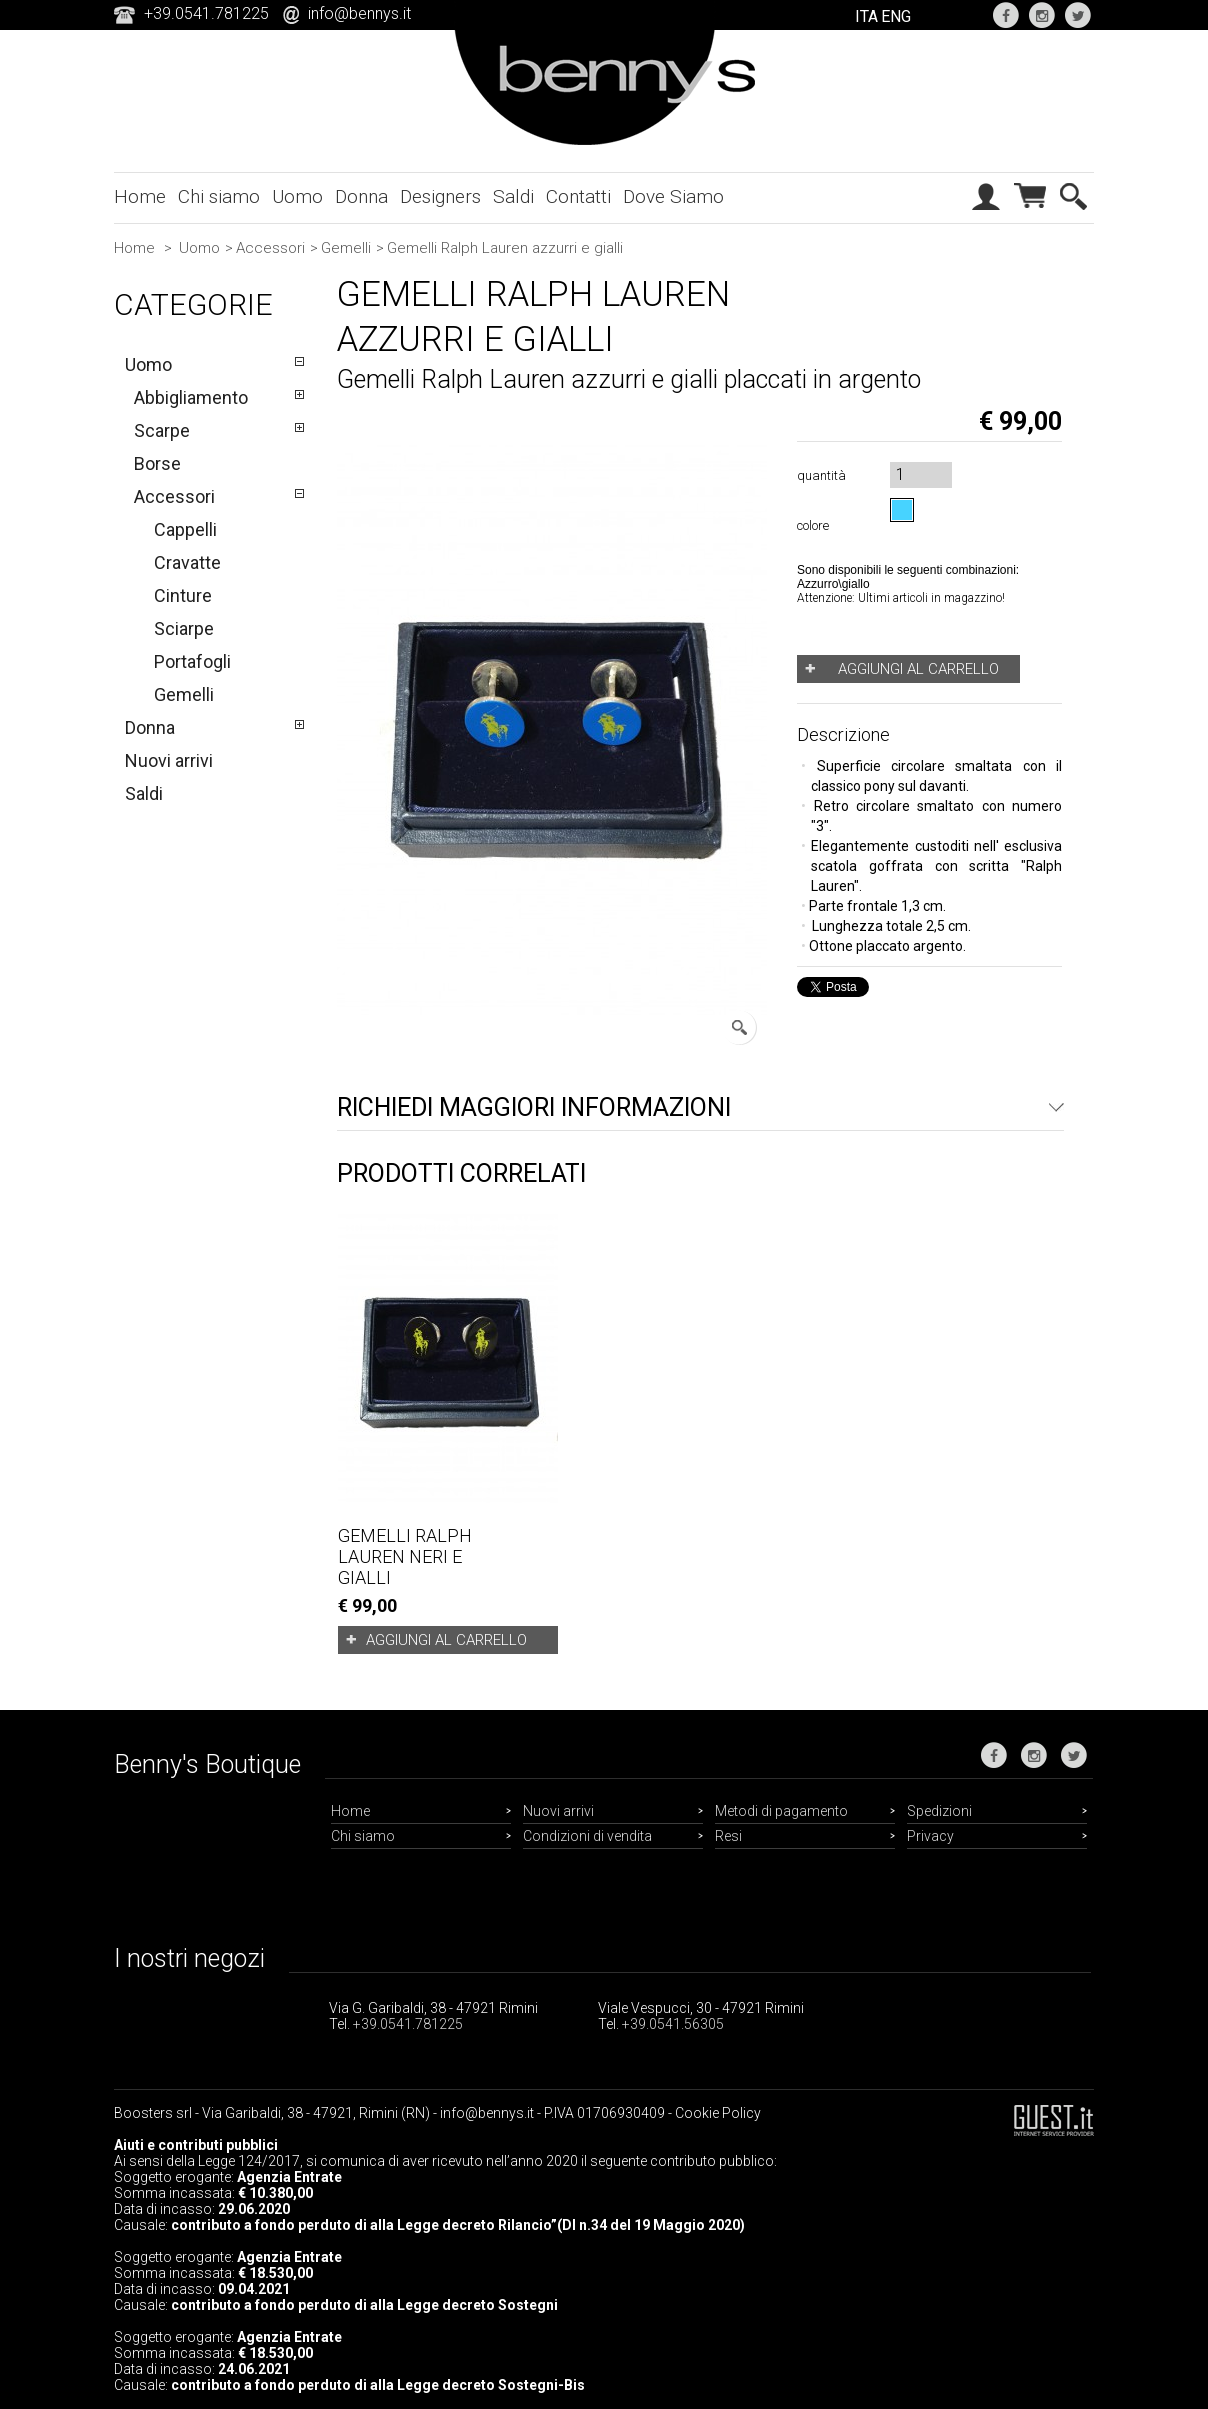 The height and width of the screenshot is (2409, 1208). I want to click on ENG, so click(896, 16).